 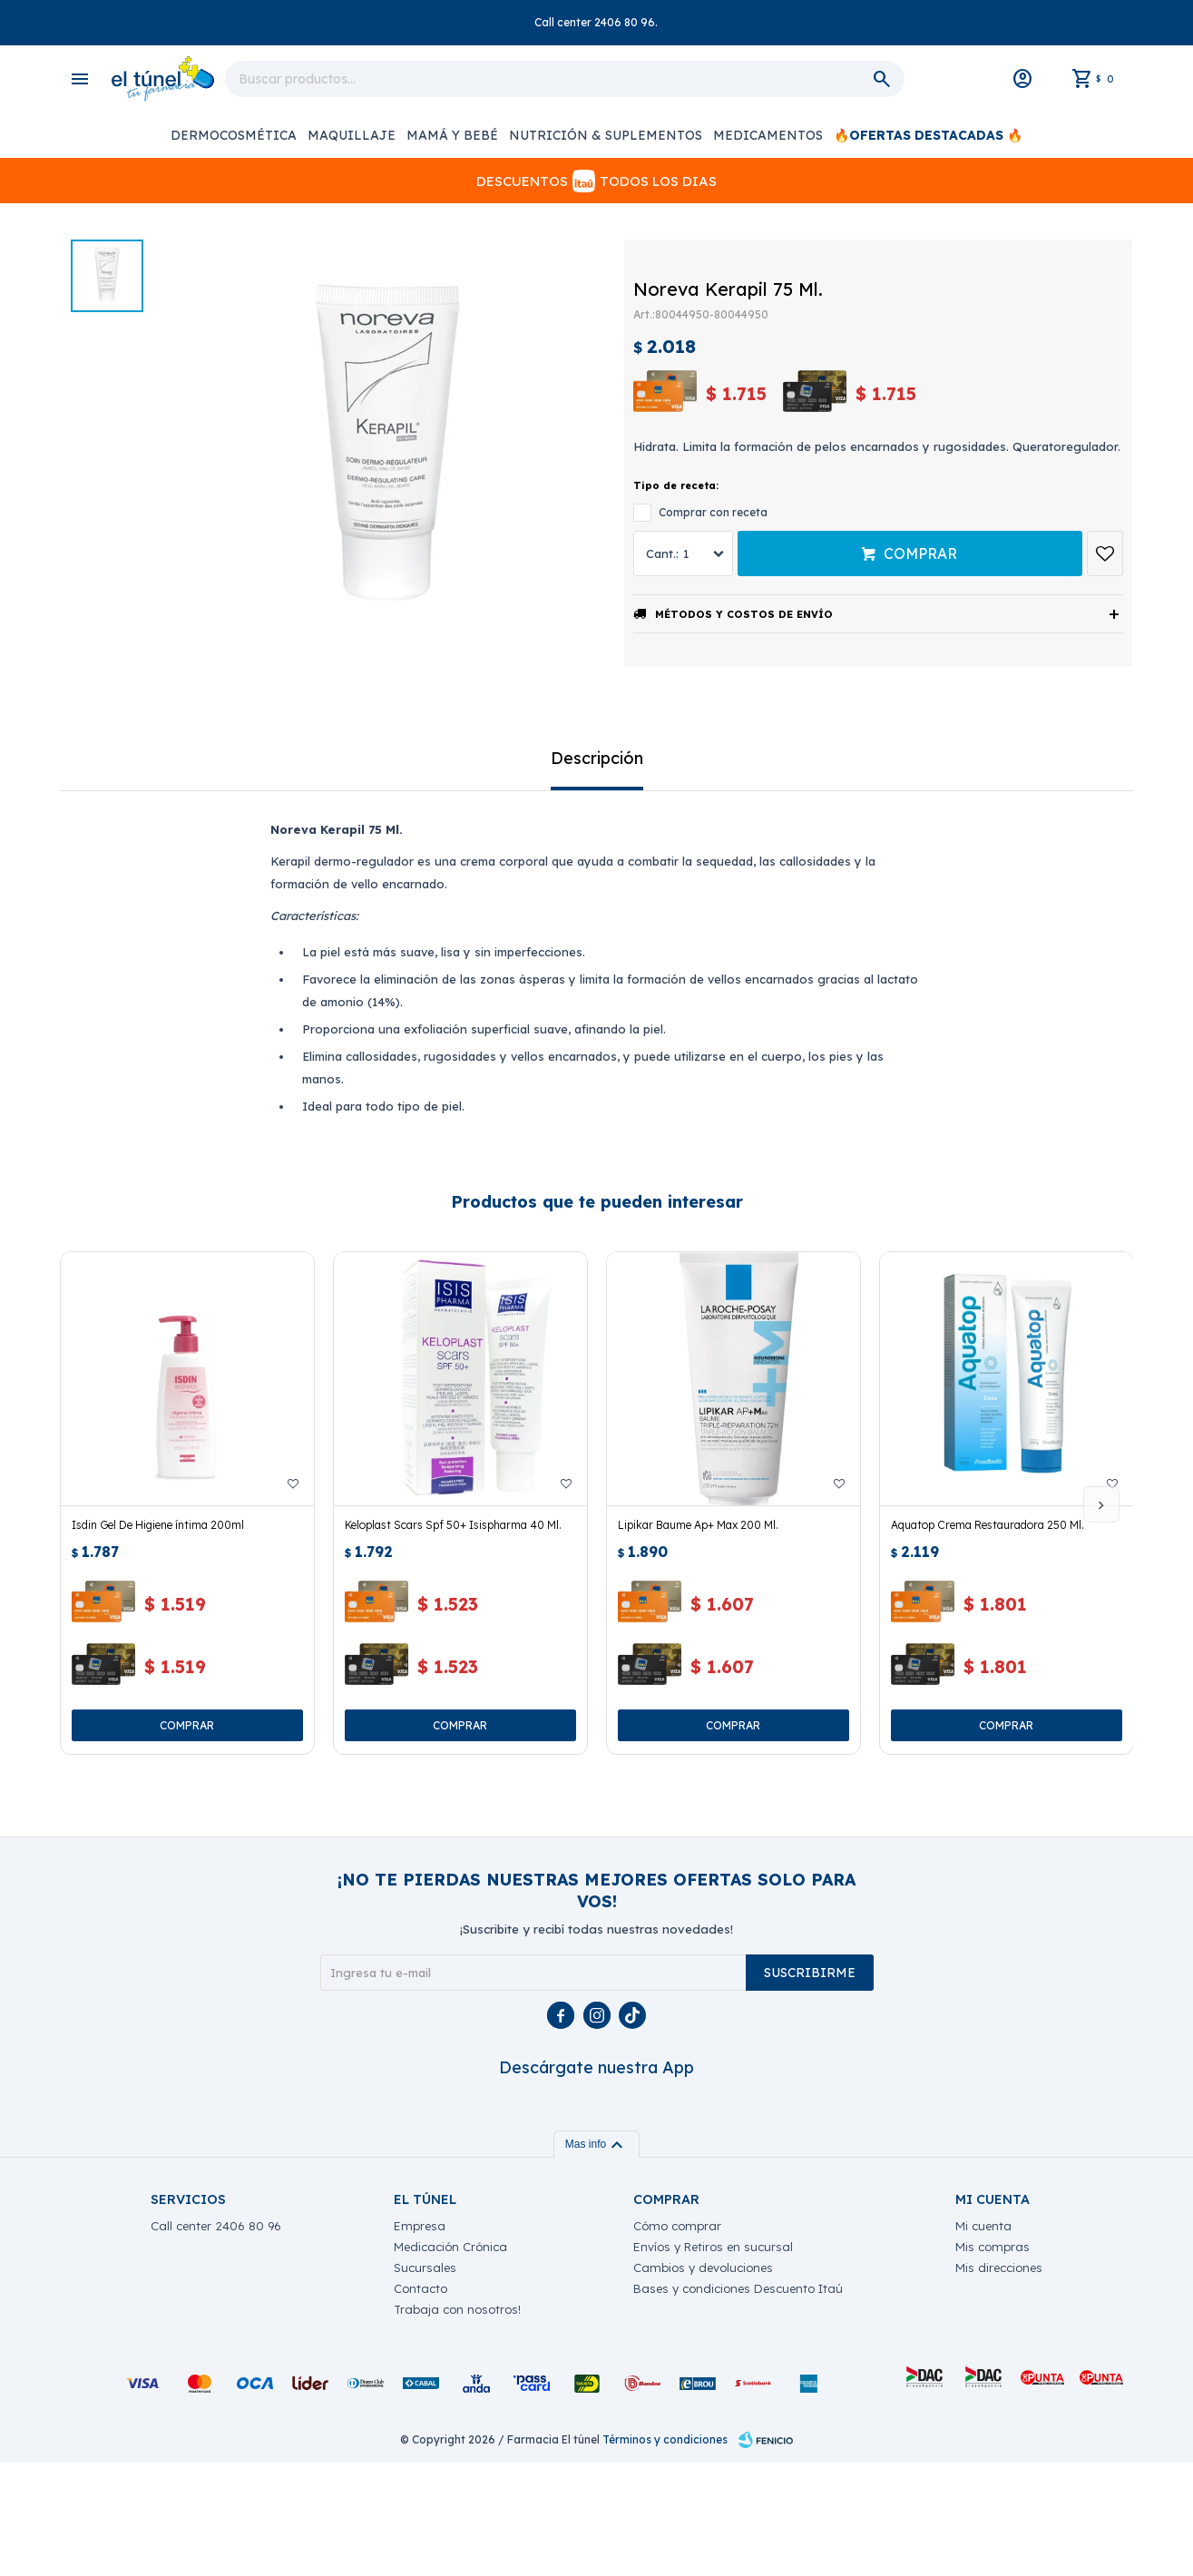 I want to click on Medicamentos, so click(x=768, y=135).